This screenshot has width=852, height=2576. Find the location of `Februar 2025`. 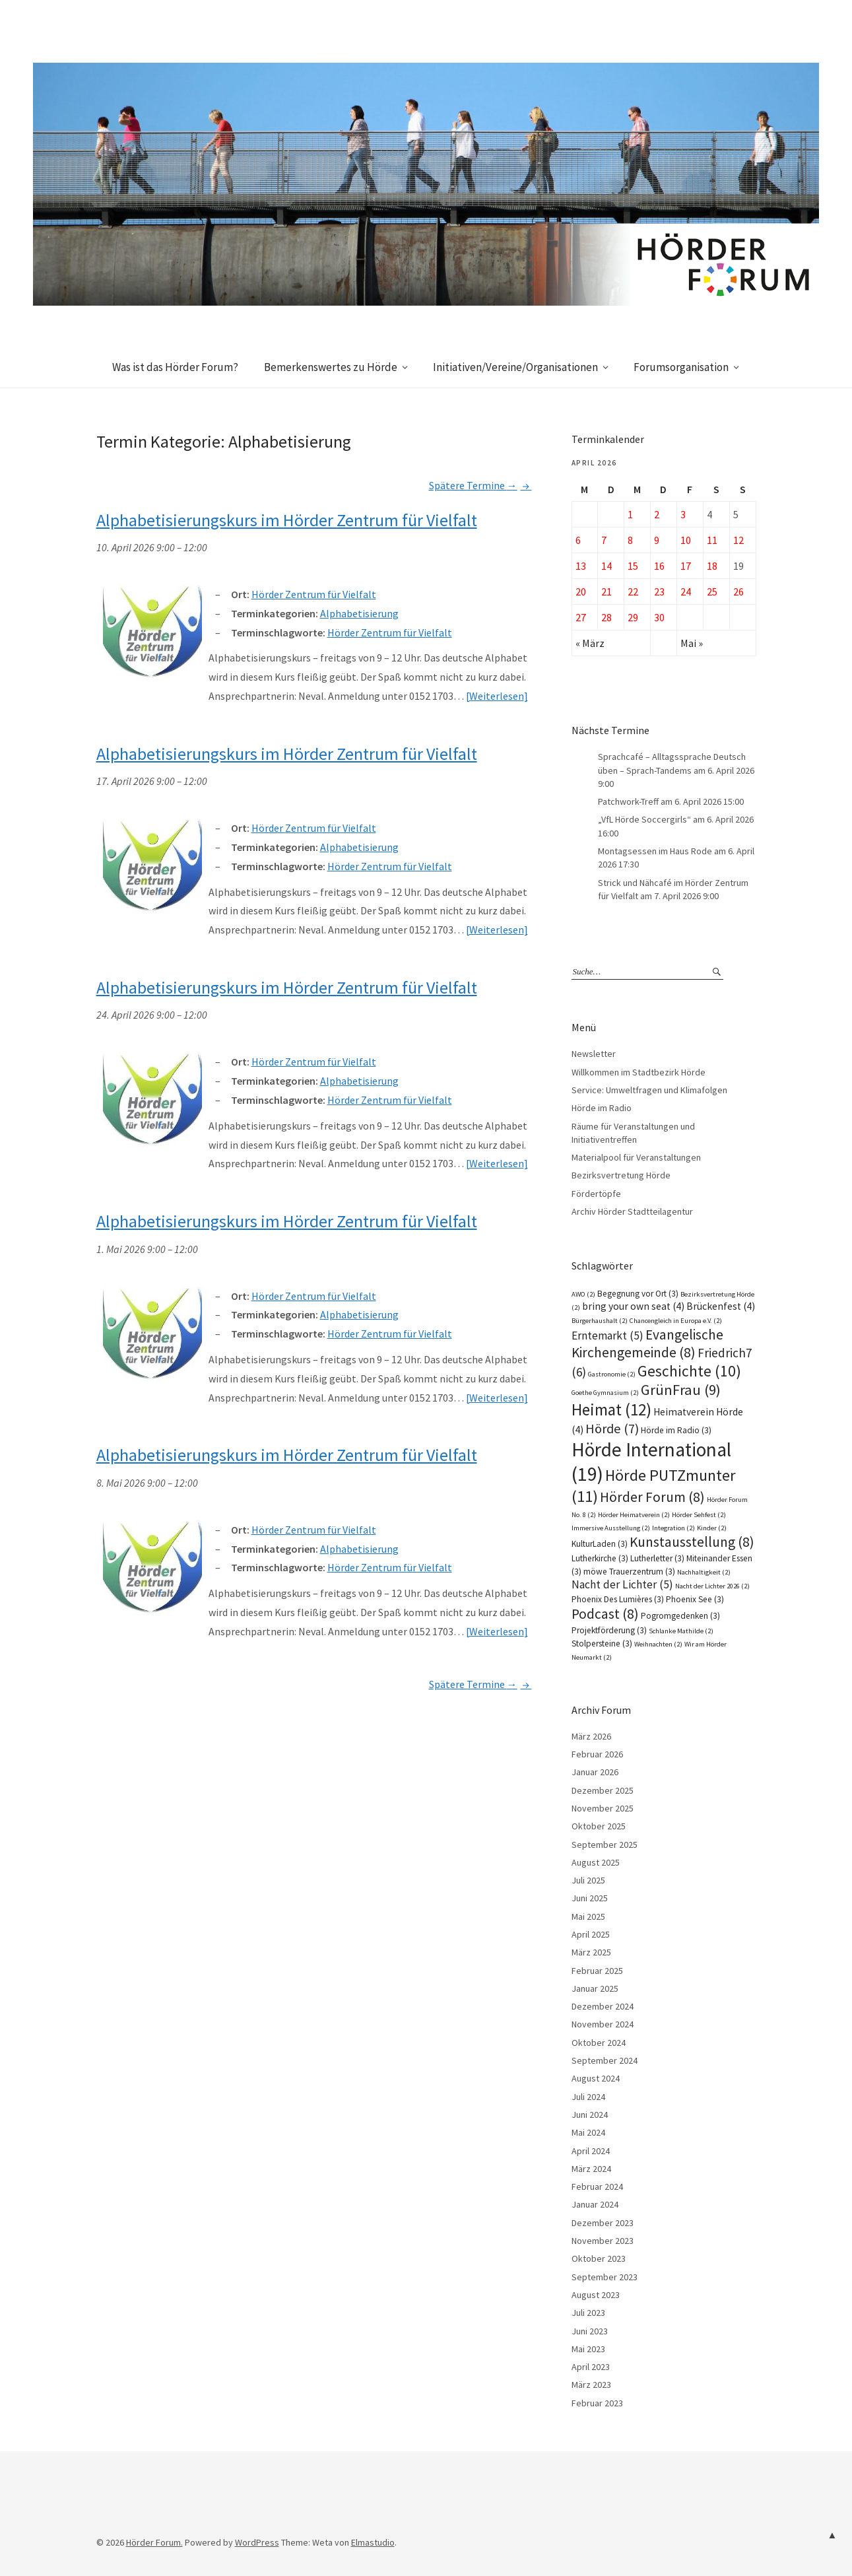

Februar 2025 is located at coordinates (597, 1971).